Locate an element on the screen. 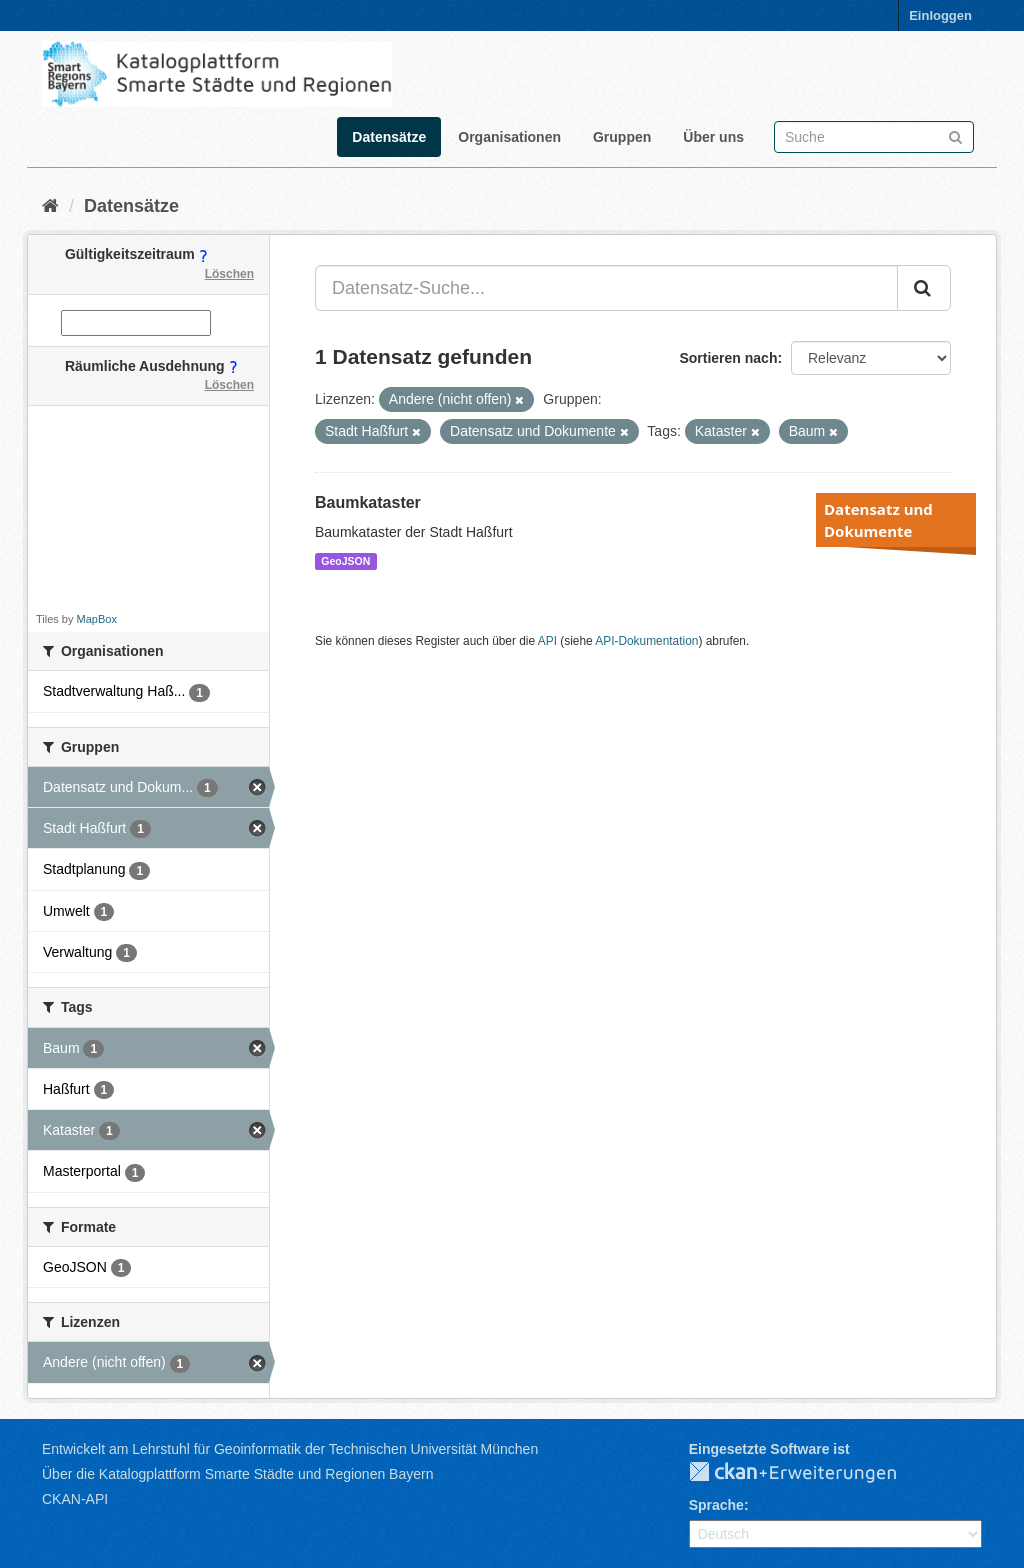 This screenshot has height=1568, width=1024. API-Dokumentation is located at coordinates (646, 641).